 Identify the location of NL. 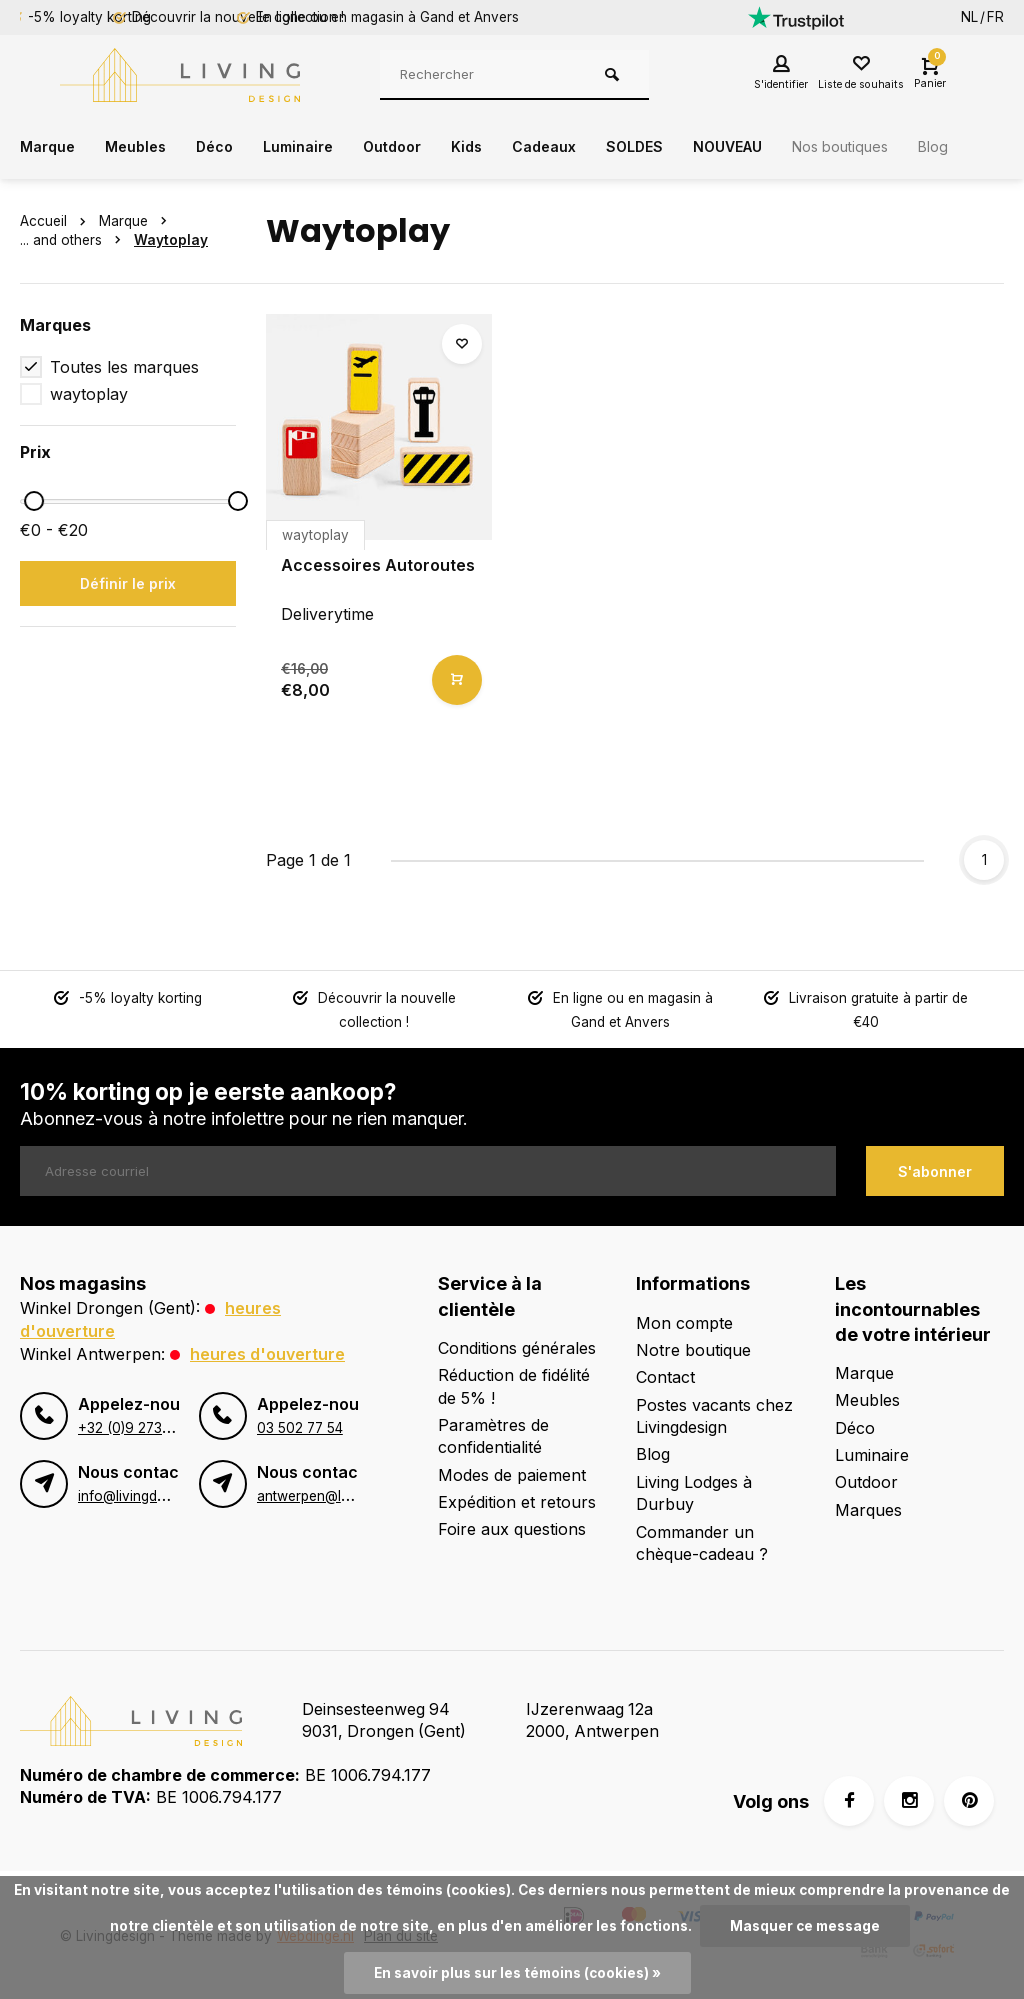
(969, 17).